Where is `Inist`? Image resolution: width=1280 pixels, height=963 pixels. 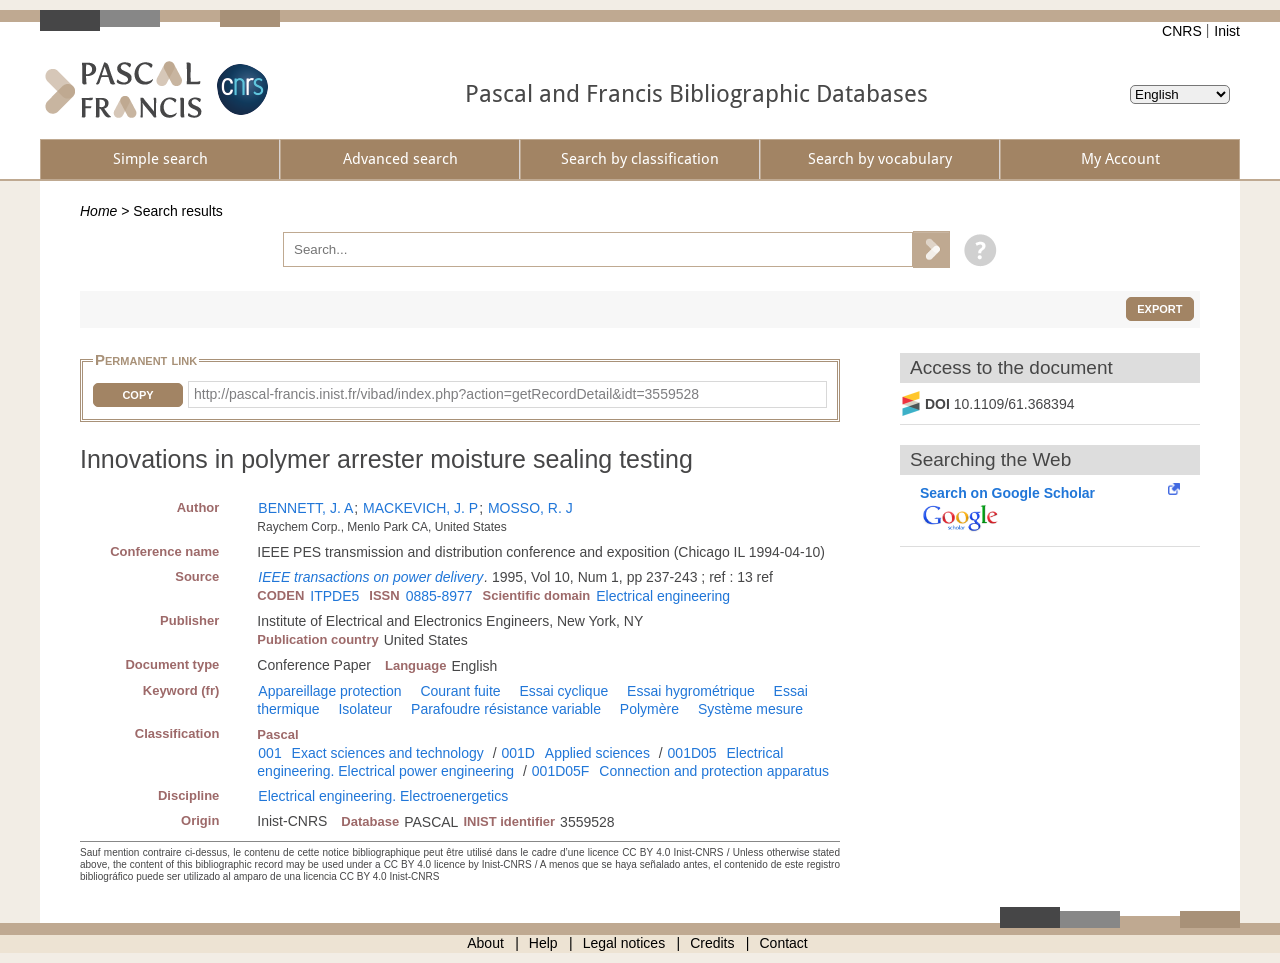
Inist is located at coordinates (1227, 31).